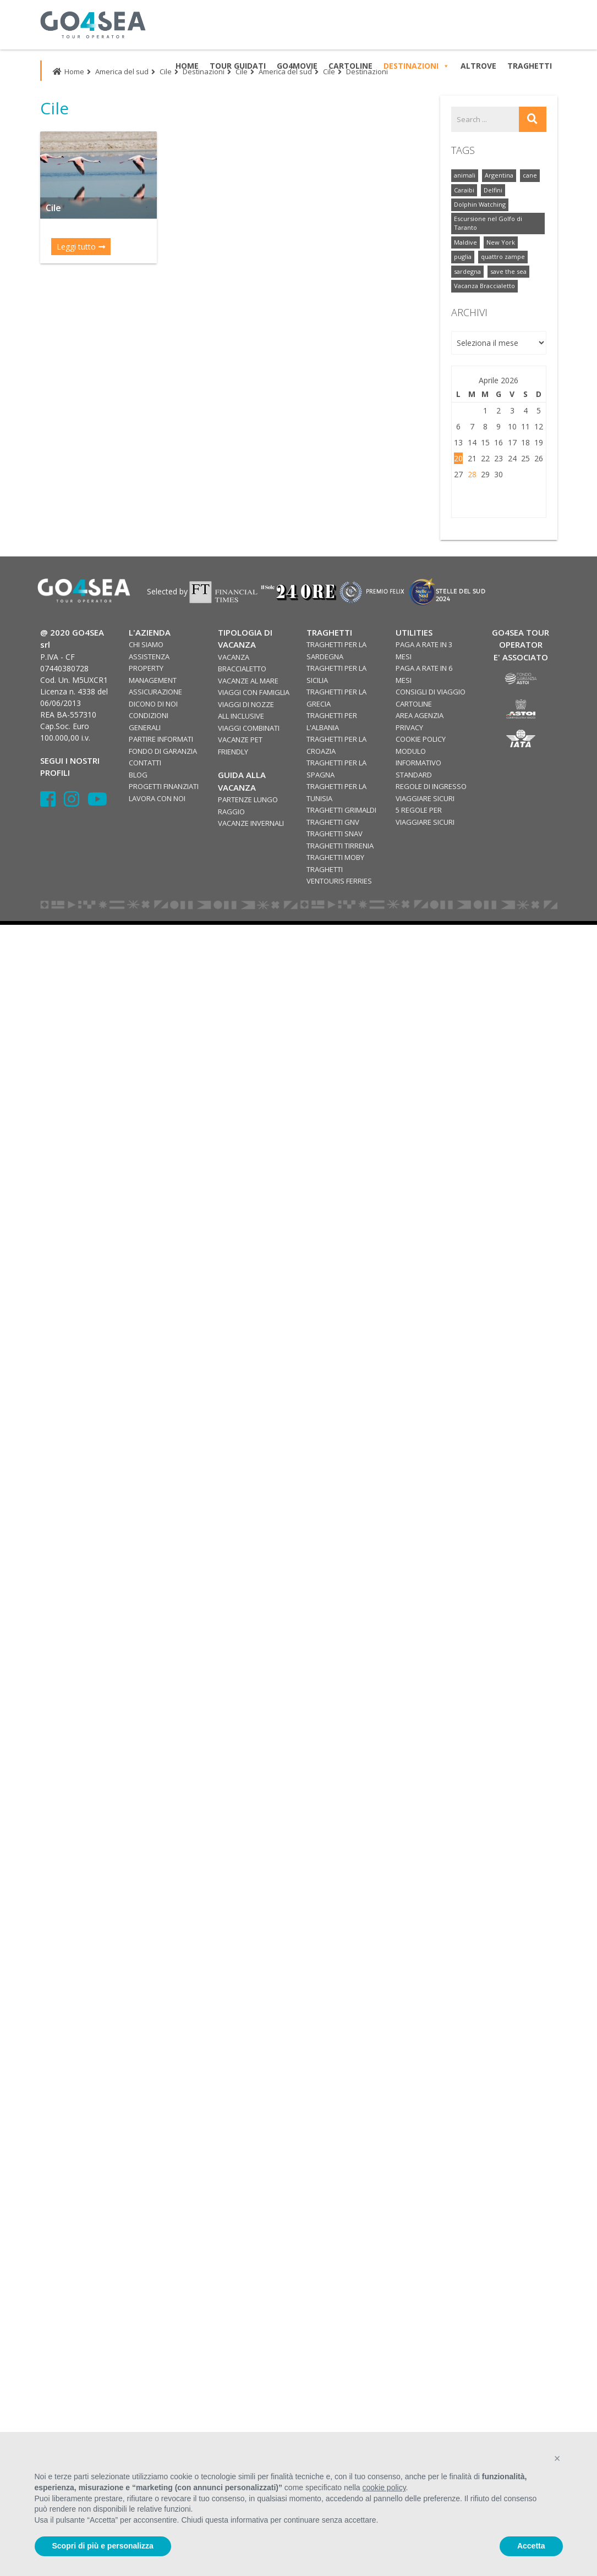  What do you see at coordinates (409, 727) in the screenshot?
I see `PRIVACY` at bounding box center [409, 727].